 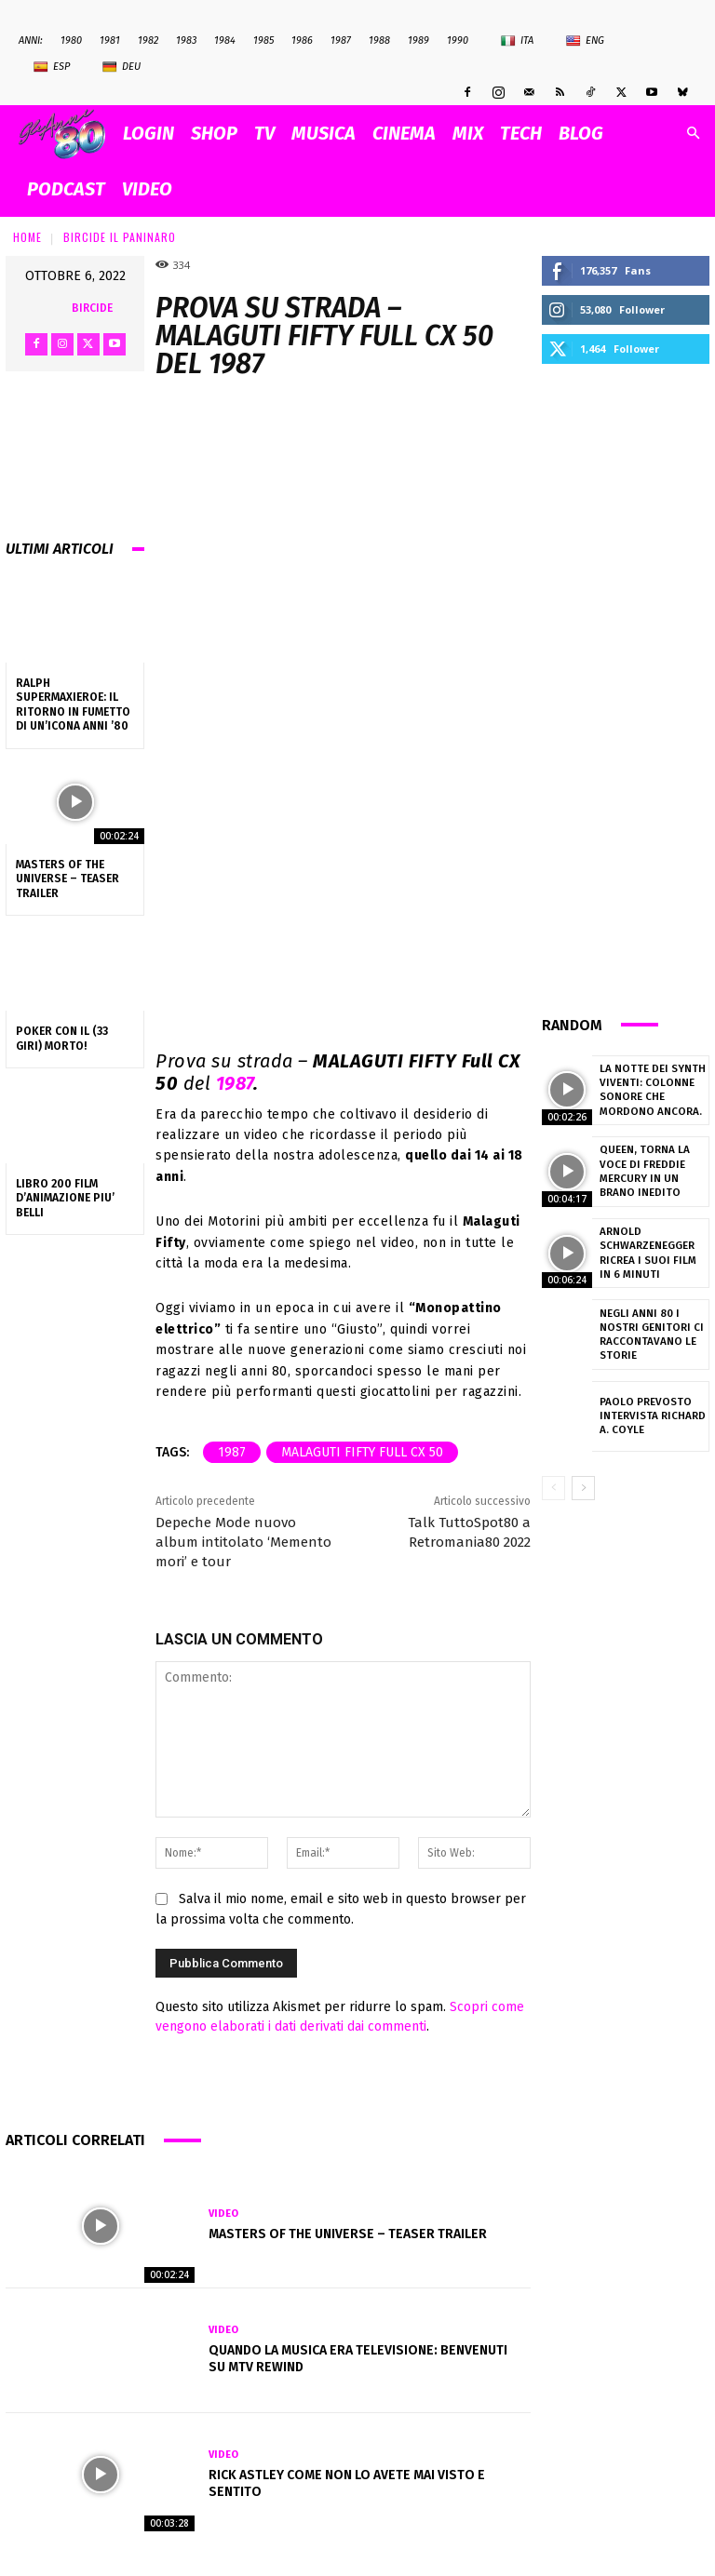 What do you see at coordinates (692, 133) in the screenshot?
I see `[button]` at bounding box center [692, 133].